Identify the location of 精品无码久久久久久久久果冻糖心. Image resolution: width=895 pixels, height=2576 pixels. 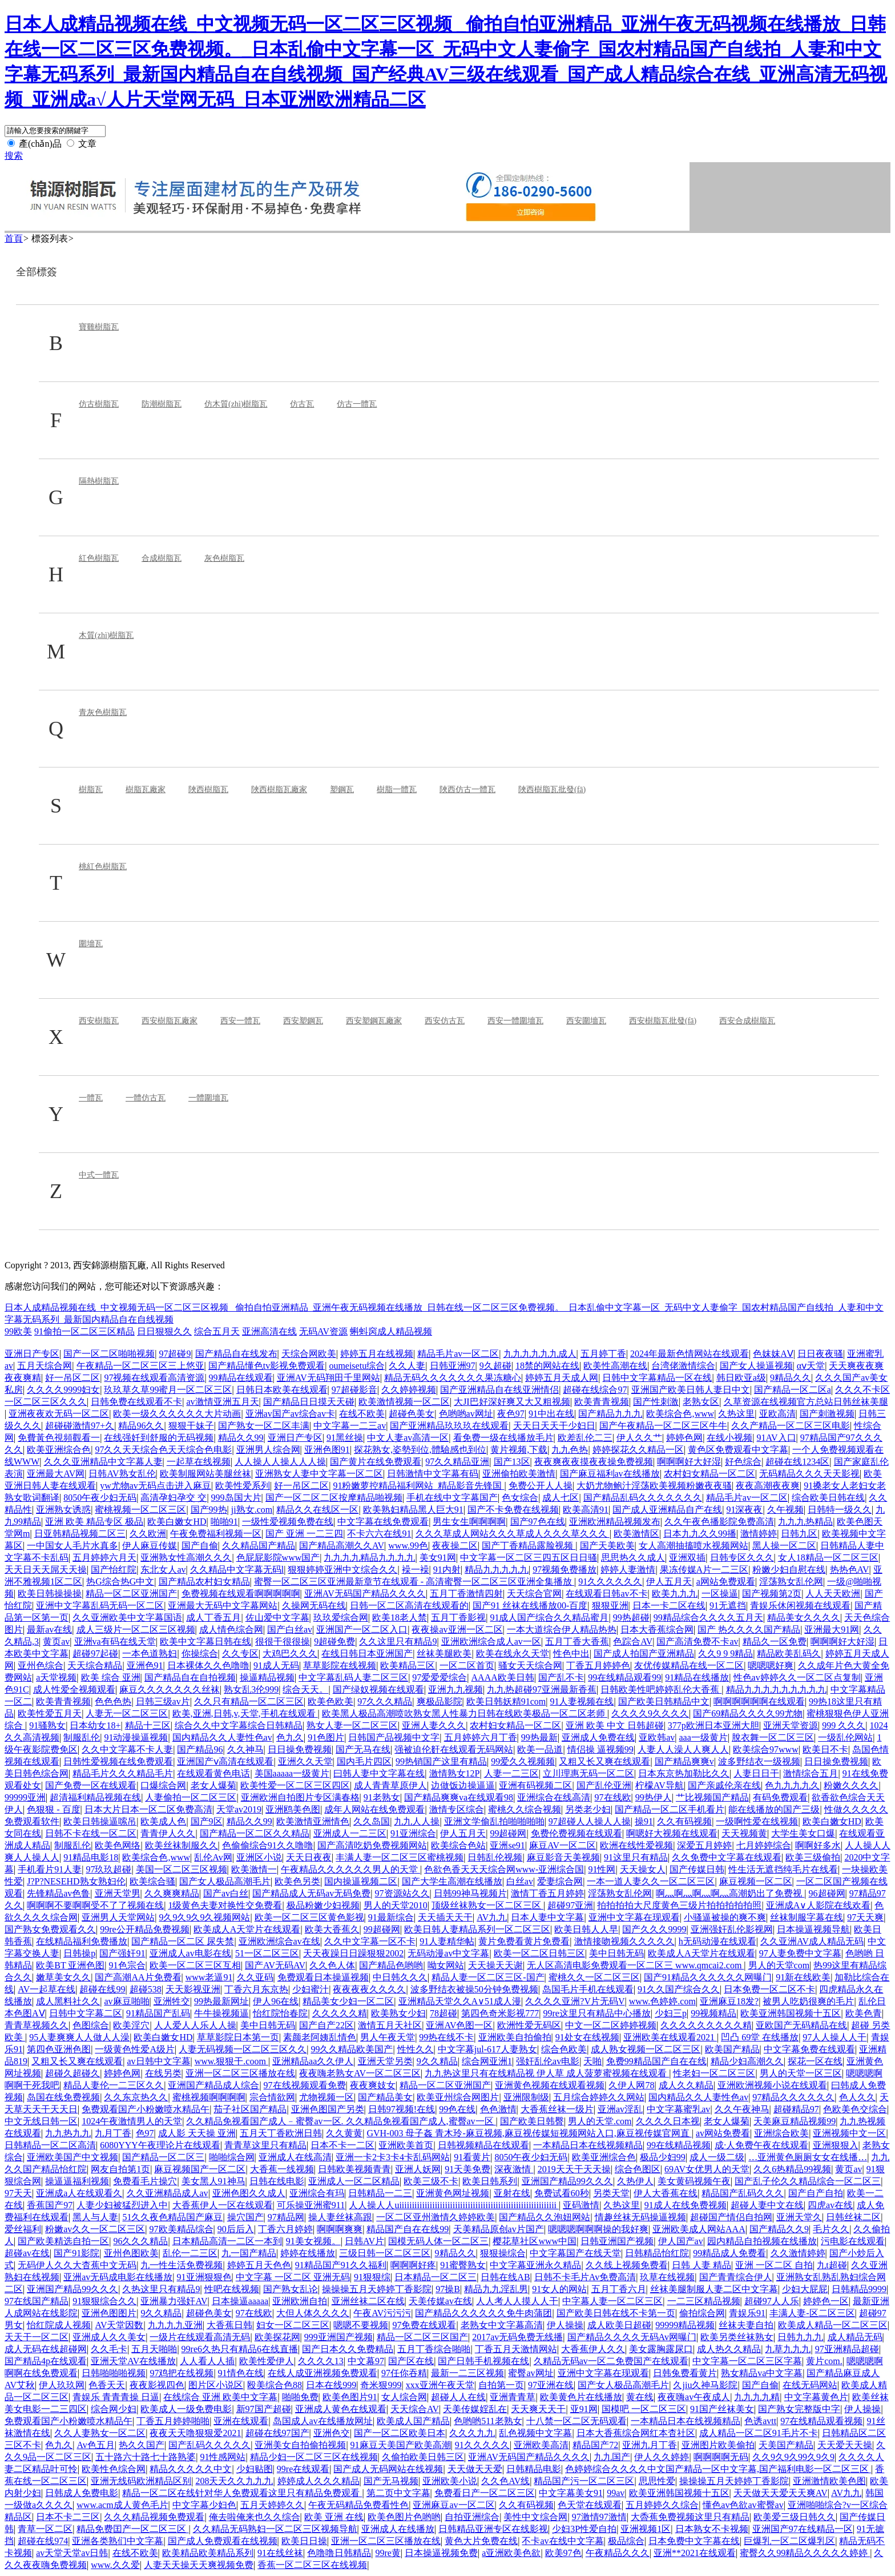
(452, 1378).